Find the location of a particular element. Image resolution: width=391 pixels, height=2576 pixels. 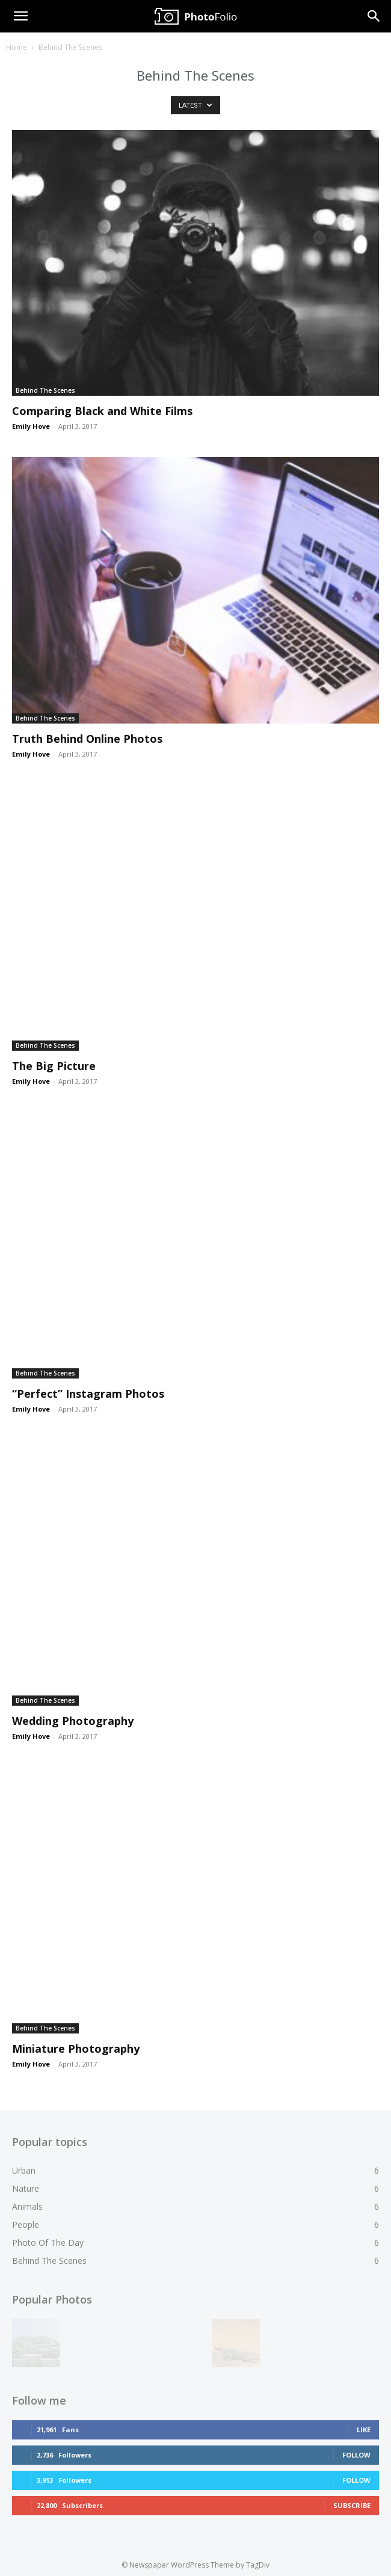

Miniature Photography is located at coordinates (76, 2048).